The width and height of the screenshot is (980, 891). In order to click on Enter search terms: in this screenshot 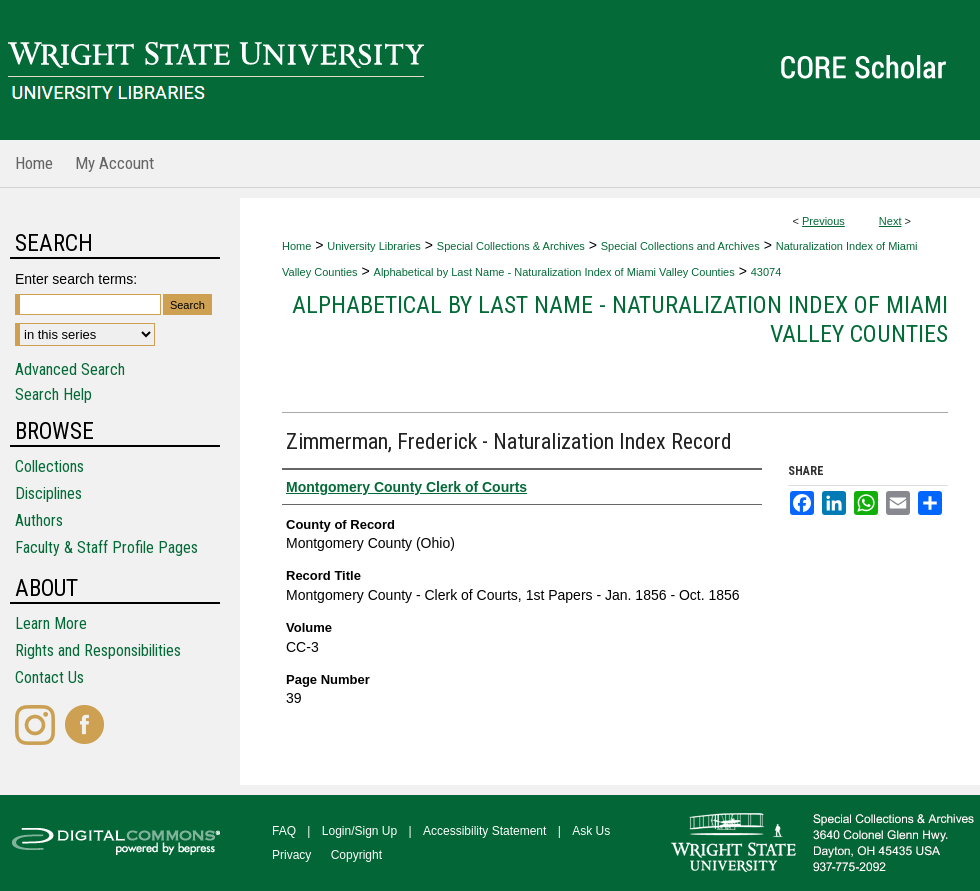, I will do `click(76, 279)`.